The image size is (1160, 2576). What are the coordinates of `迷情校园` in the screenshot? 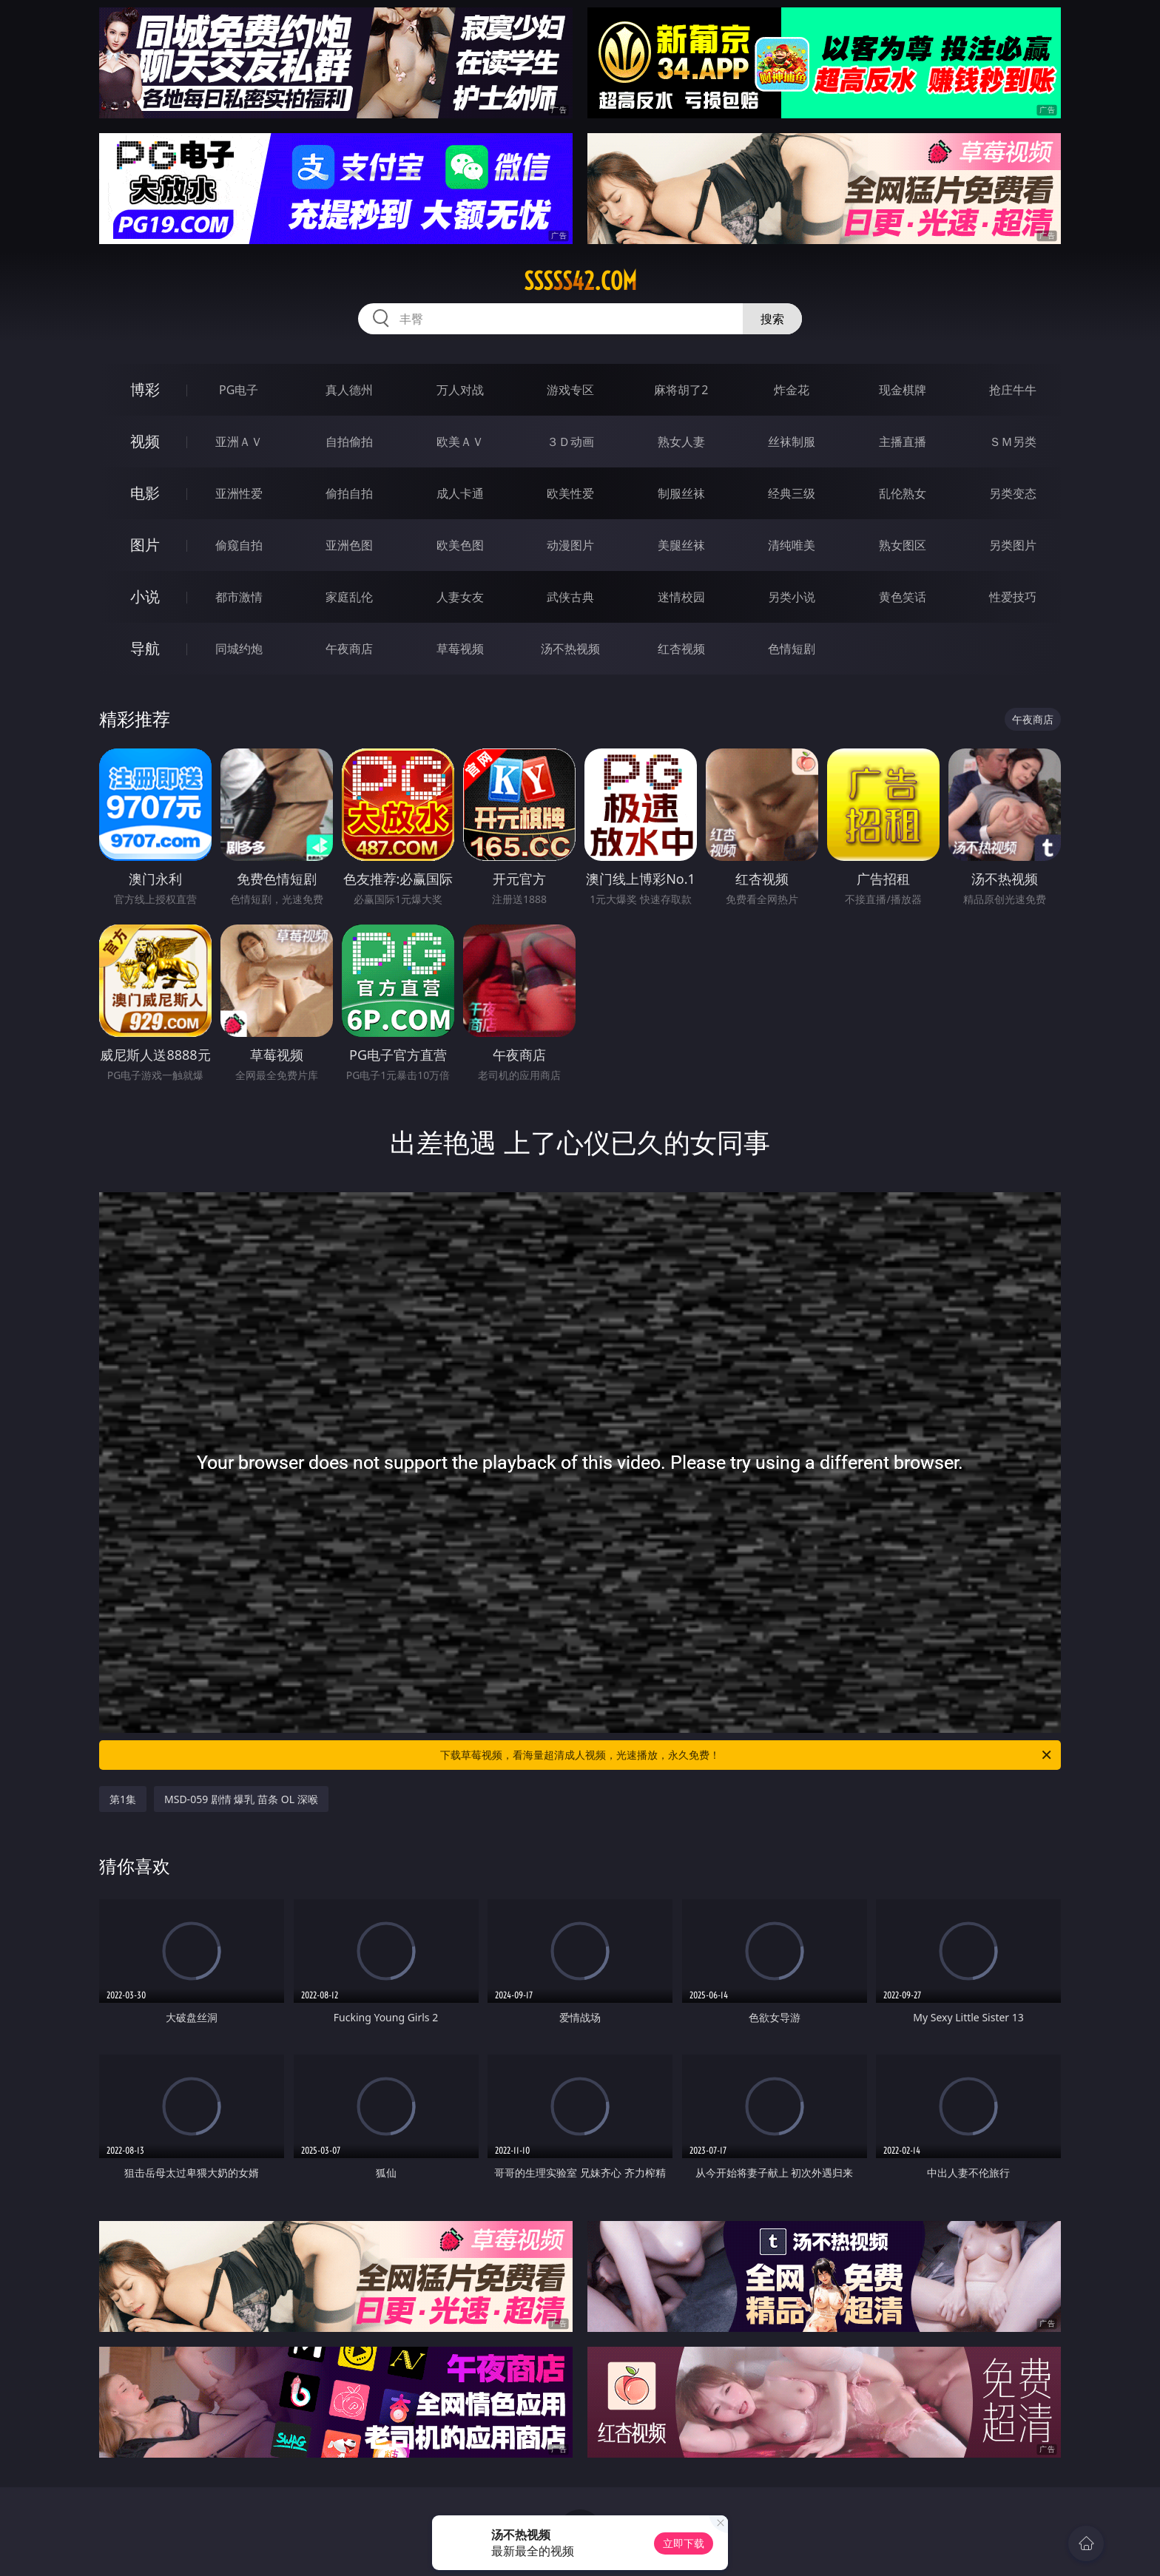 It's located at (681, 597).